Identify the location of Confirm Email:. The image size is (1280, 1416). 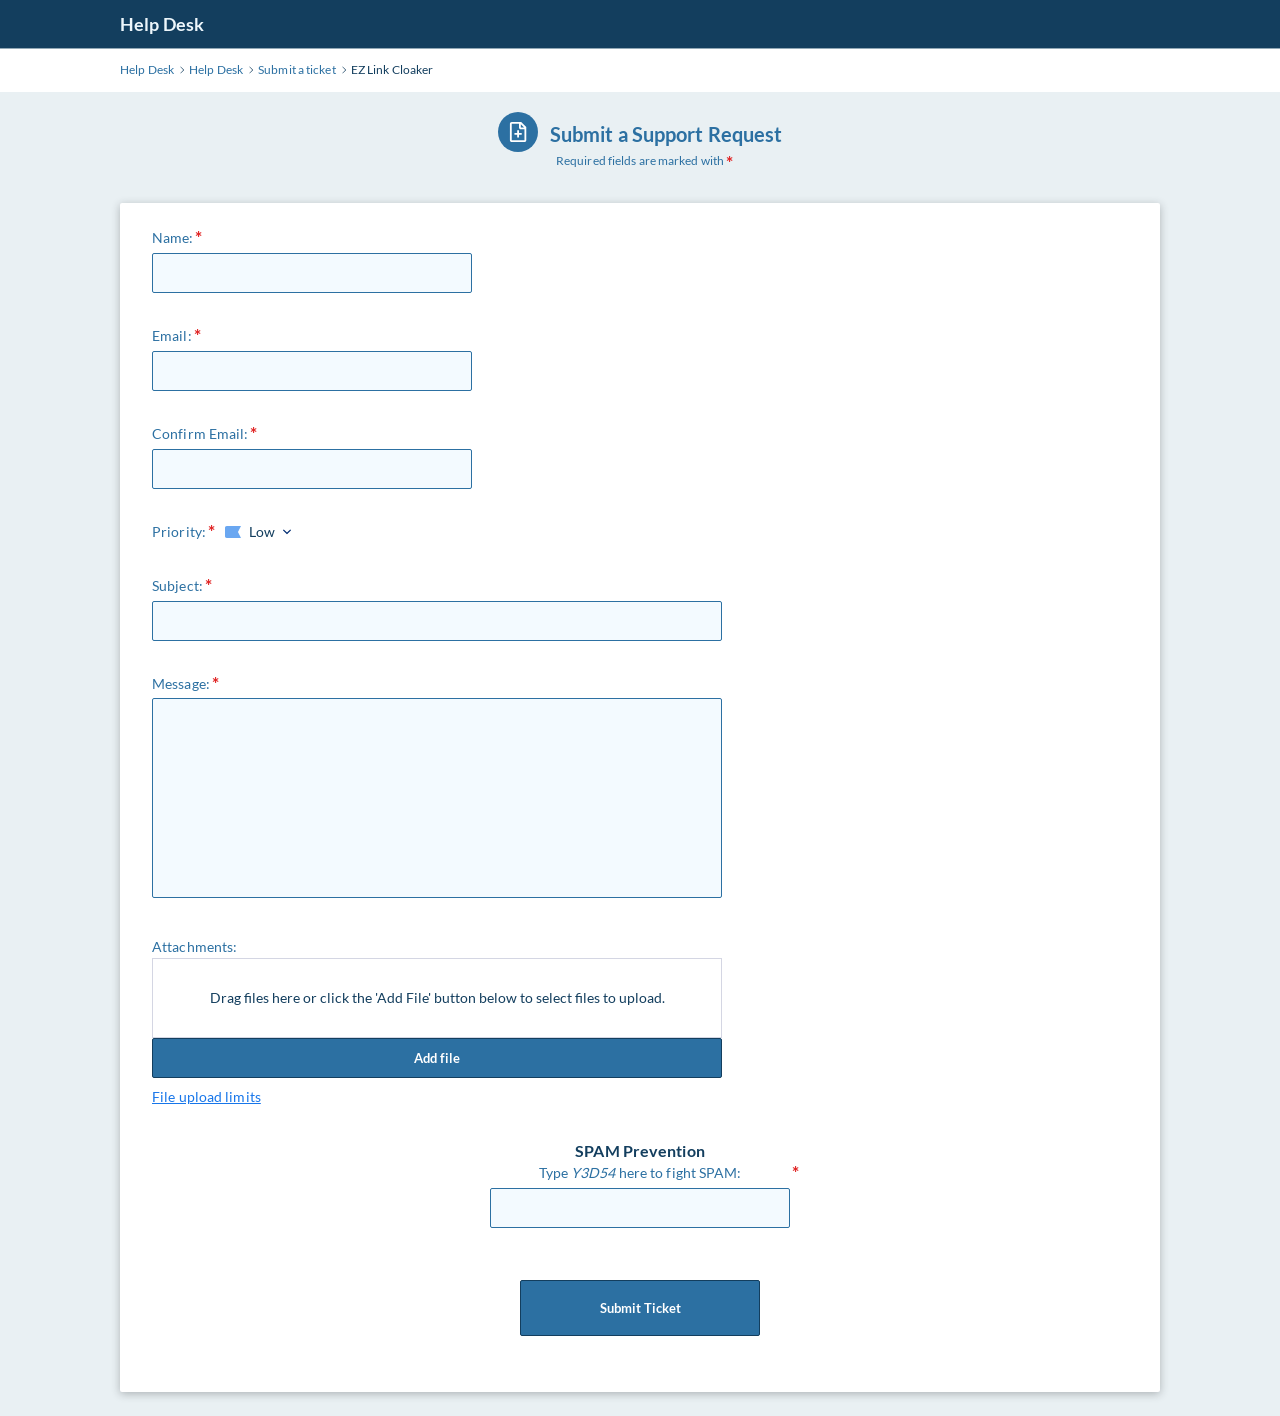
(200, 433).